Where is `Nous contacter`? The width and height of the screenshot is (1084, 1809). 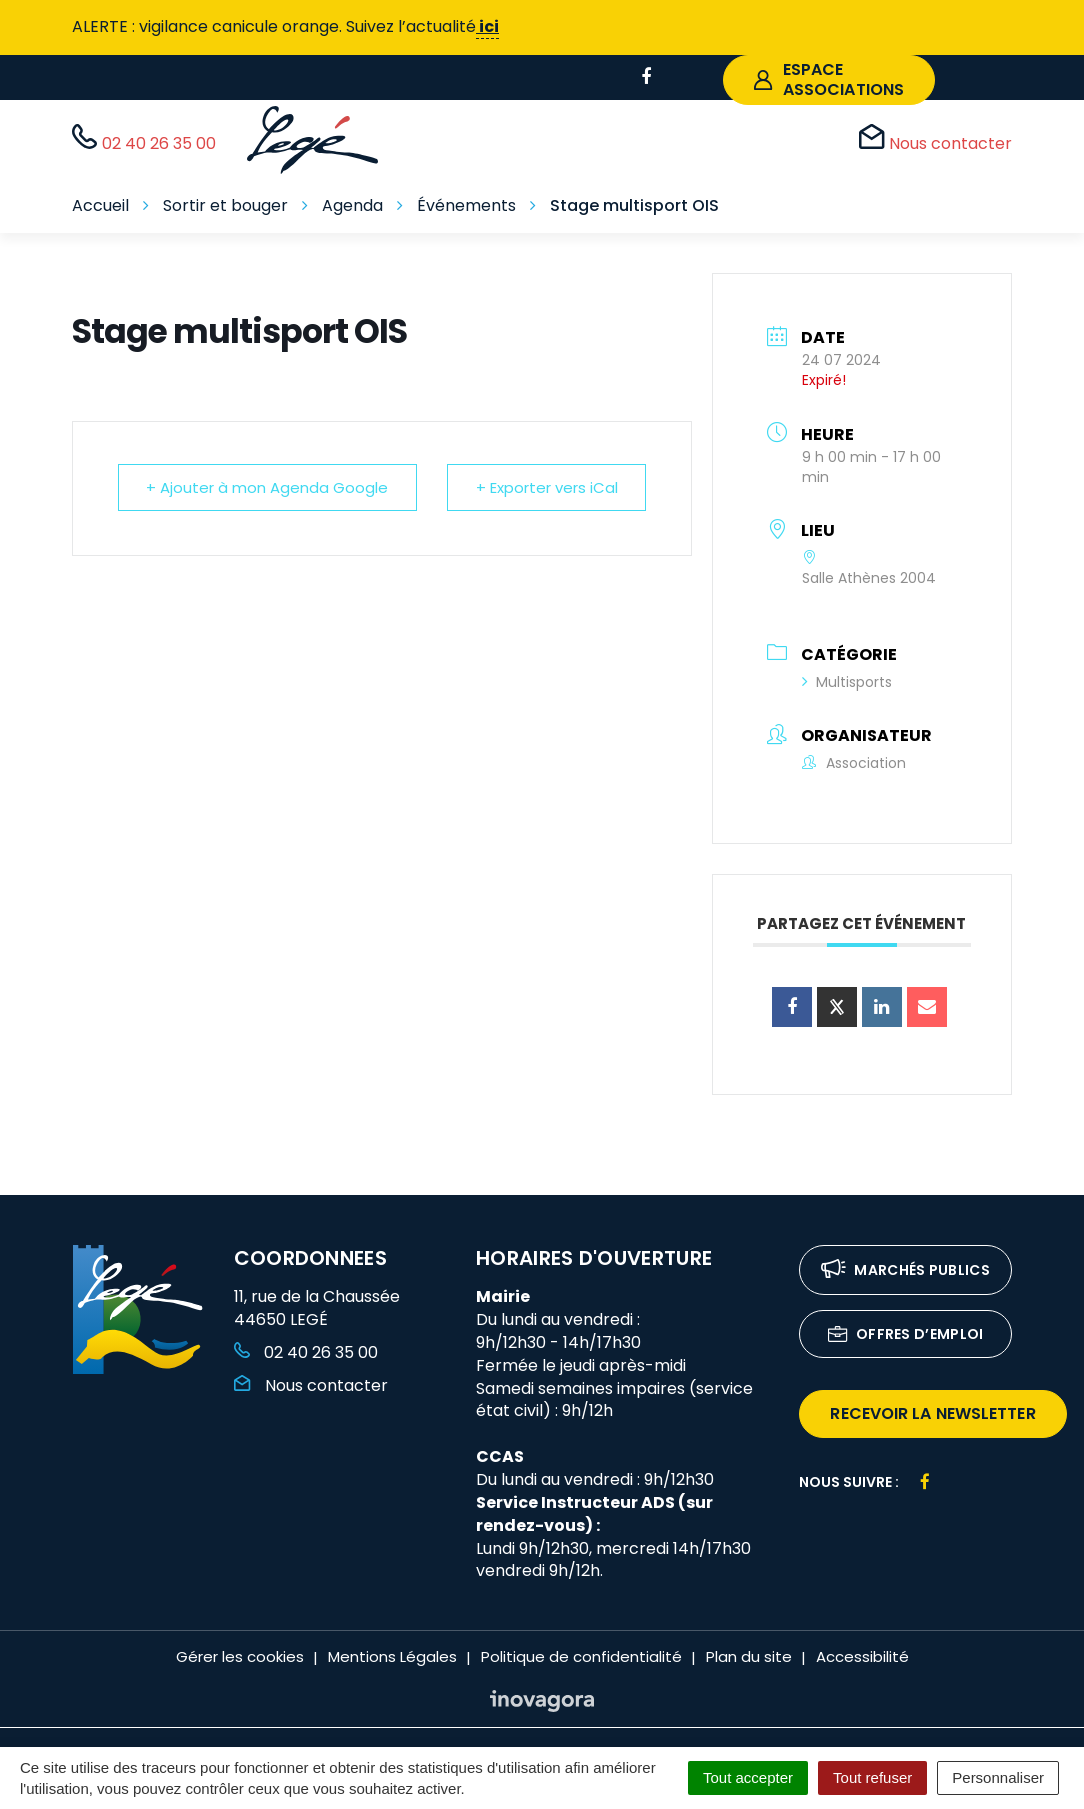
Nous contacter is located at coordinates (311, 1385).